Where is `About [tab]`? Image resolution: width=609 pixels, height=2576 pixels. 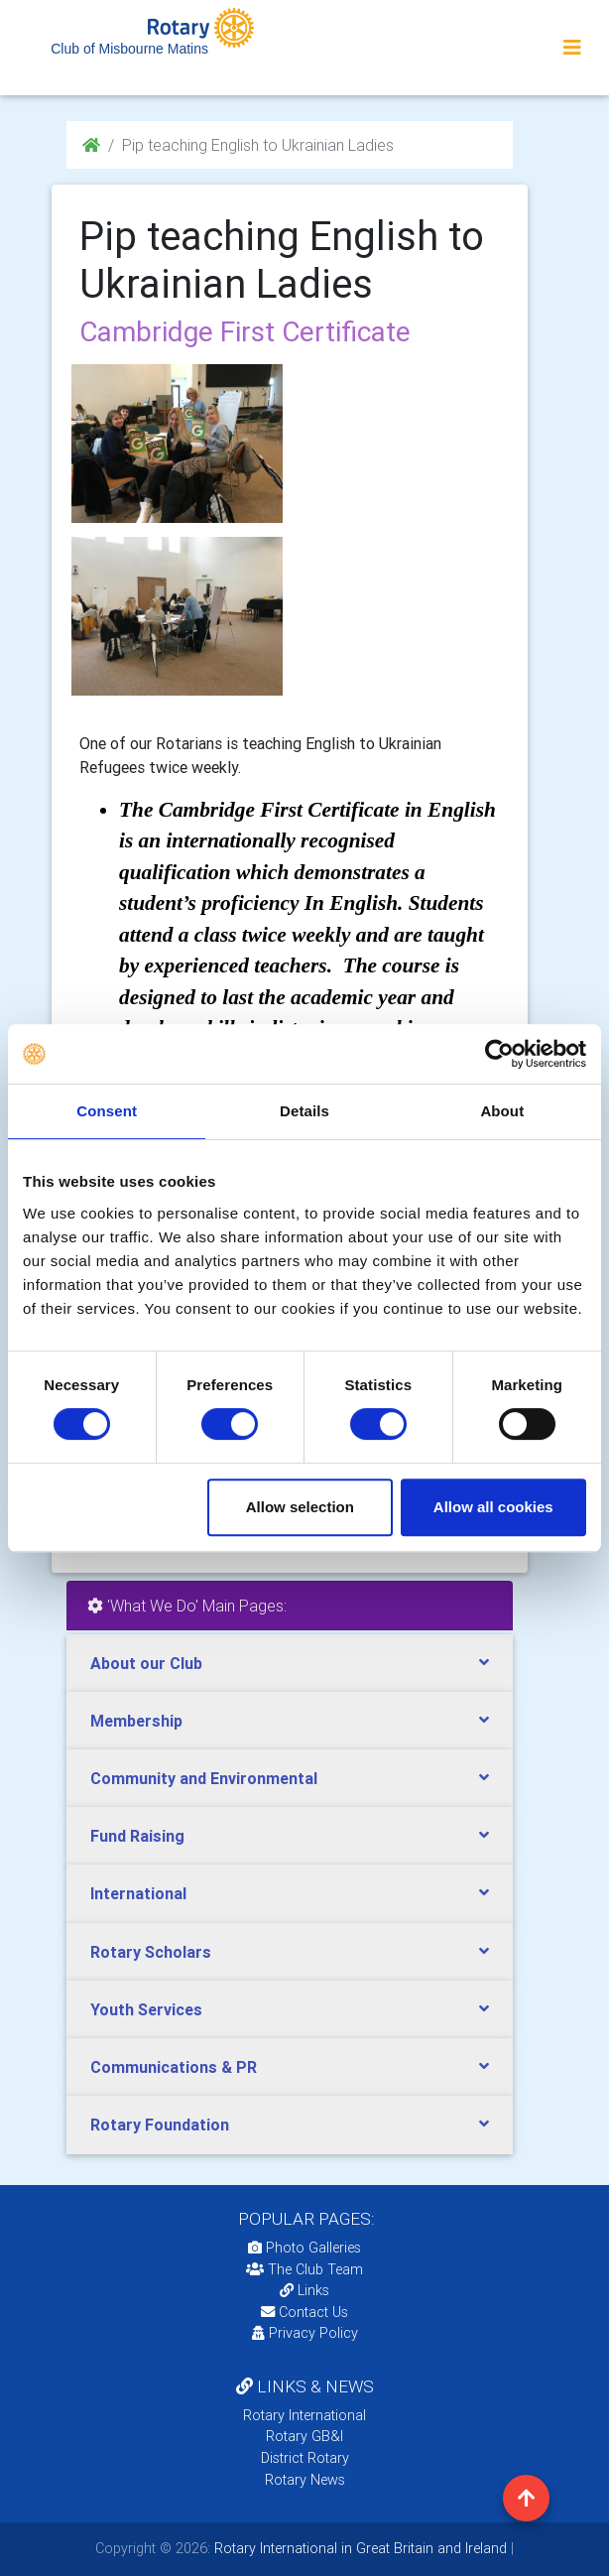
About [tab] is located at coordinates (502, 1110).